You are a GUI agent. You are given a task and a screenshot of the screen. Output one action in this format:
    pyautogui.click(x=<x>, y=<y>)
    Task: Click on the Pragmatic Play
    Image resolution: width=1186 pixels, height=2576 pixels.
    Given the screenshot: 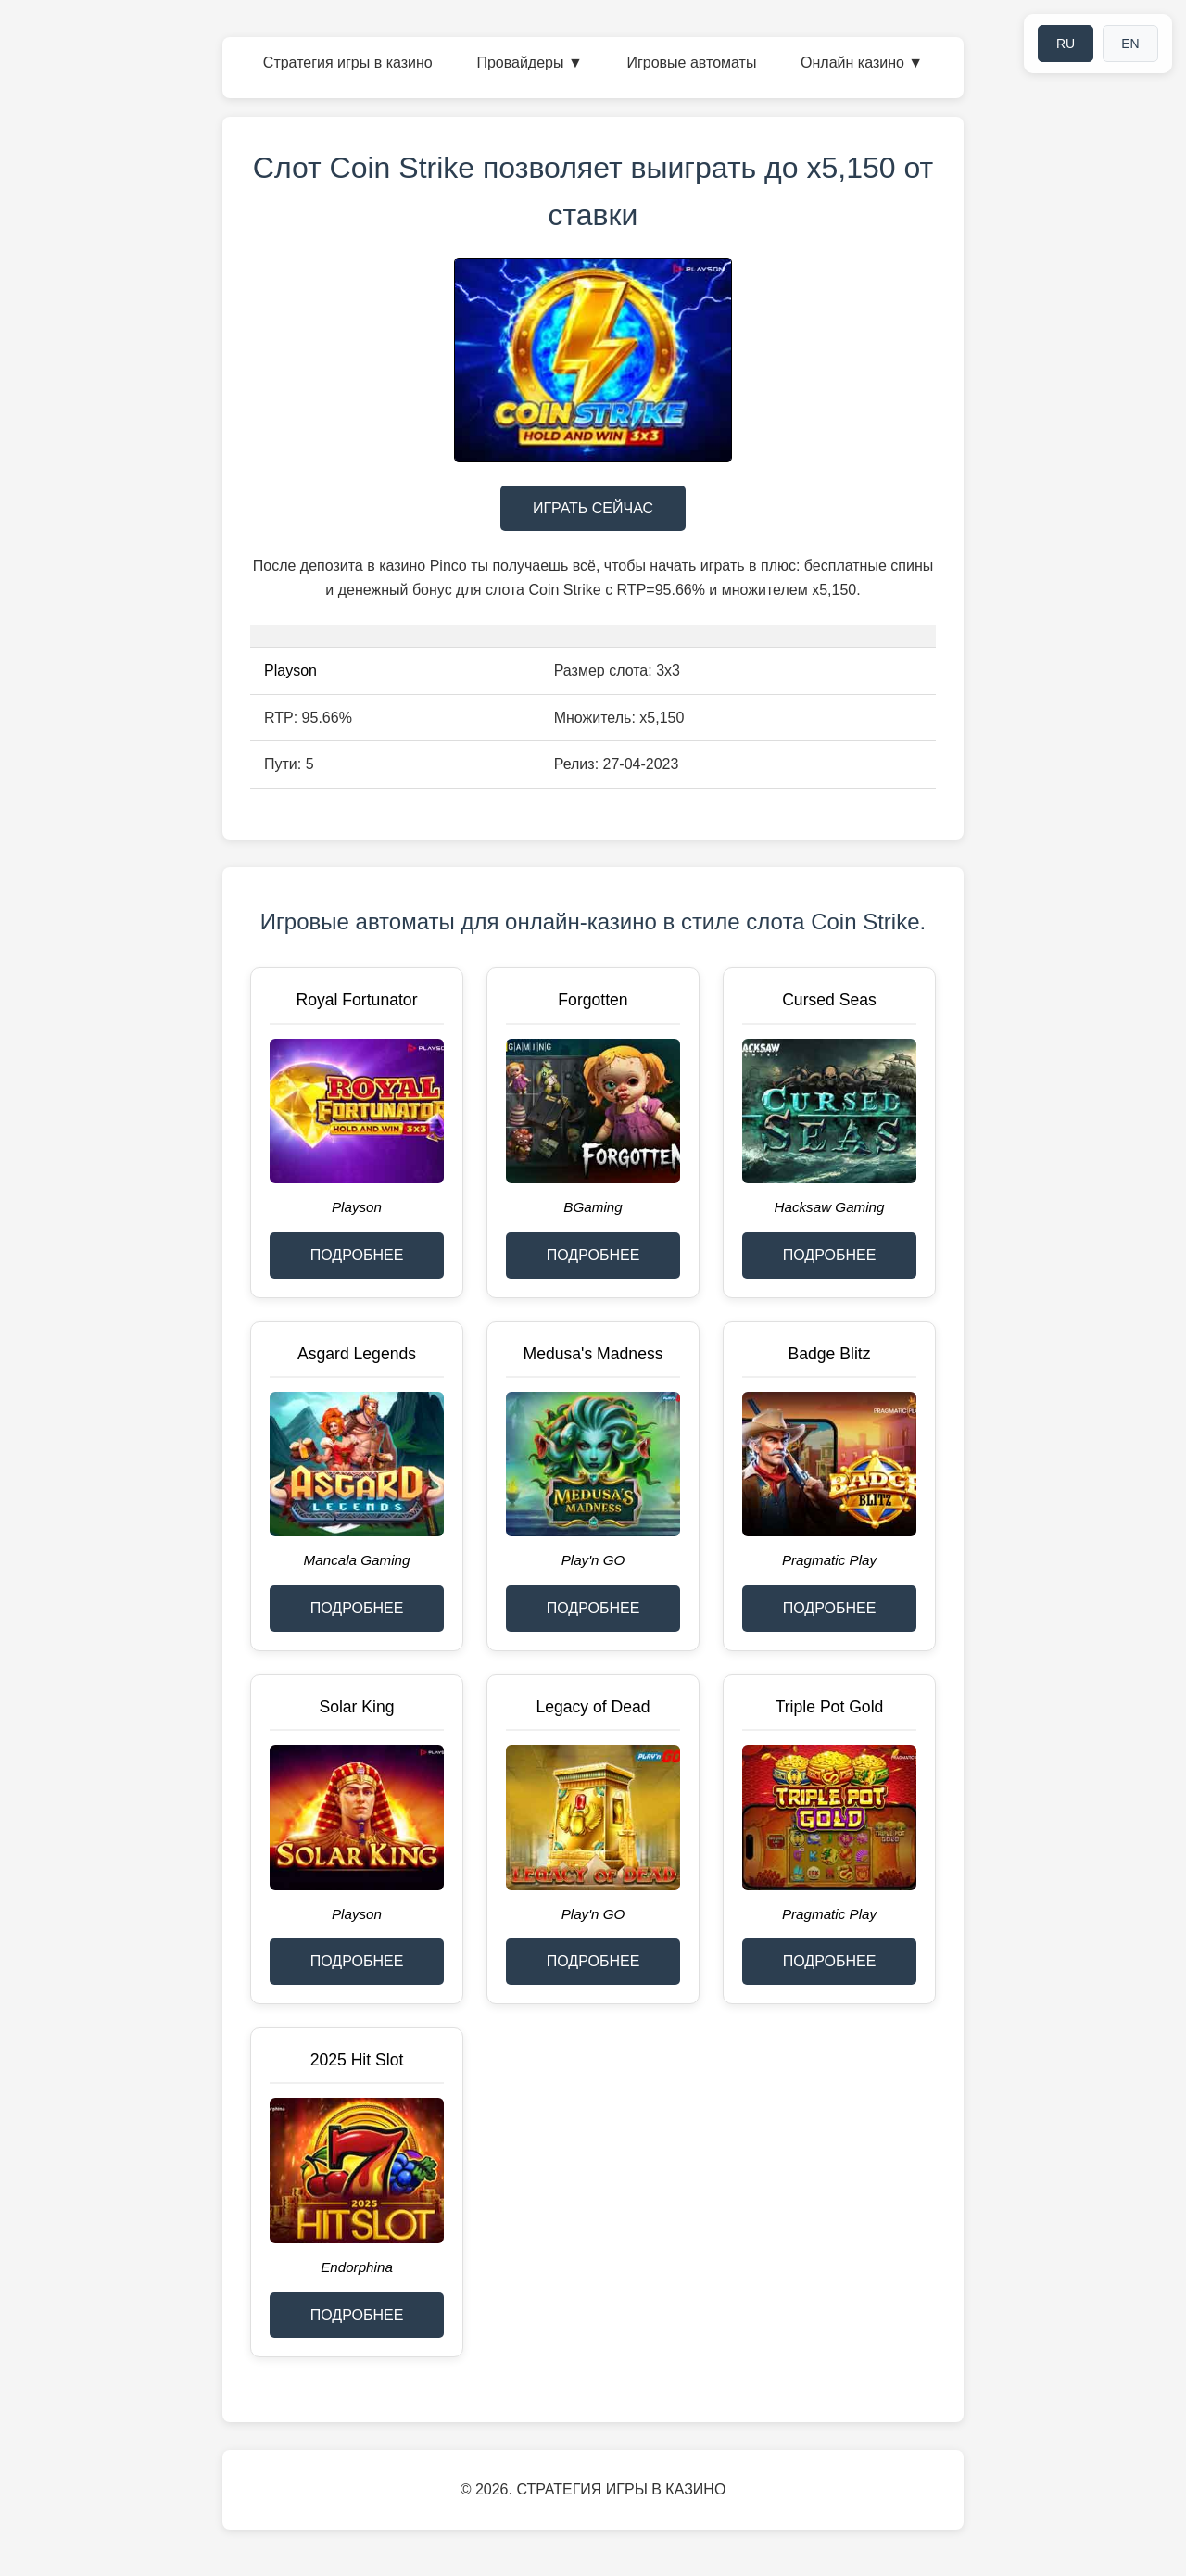 What is the action you would take?
    pyautogui.click(x=829, y=1560)
    